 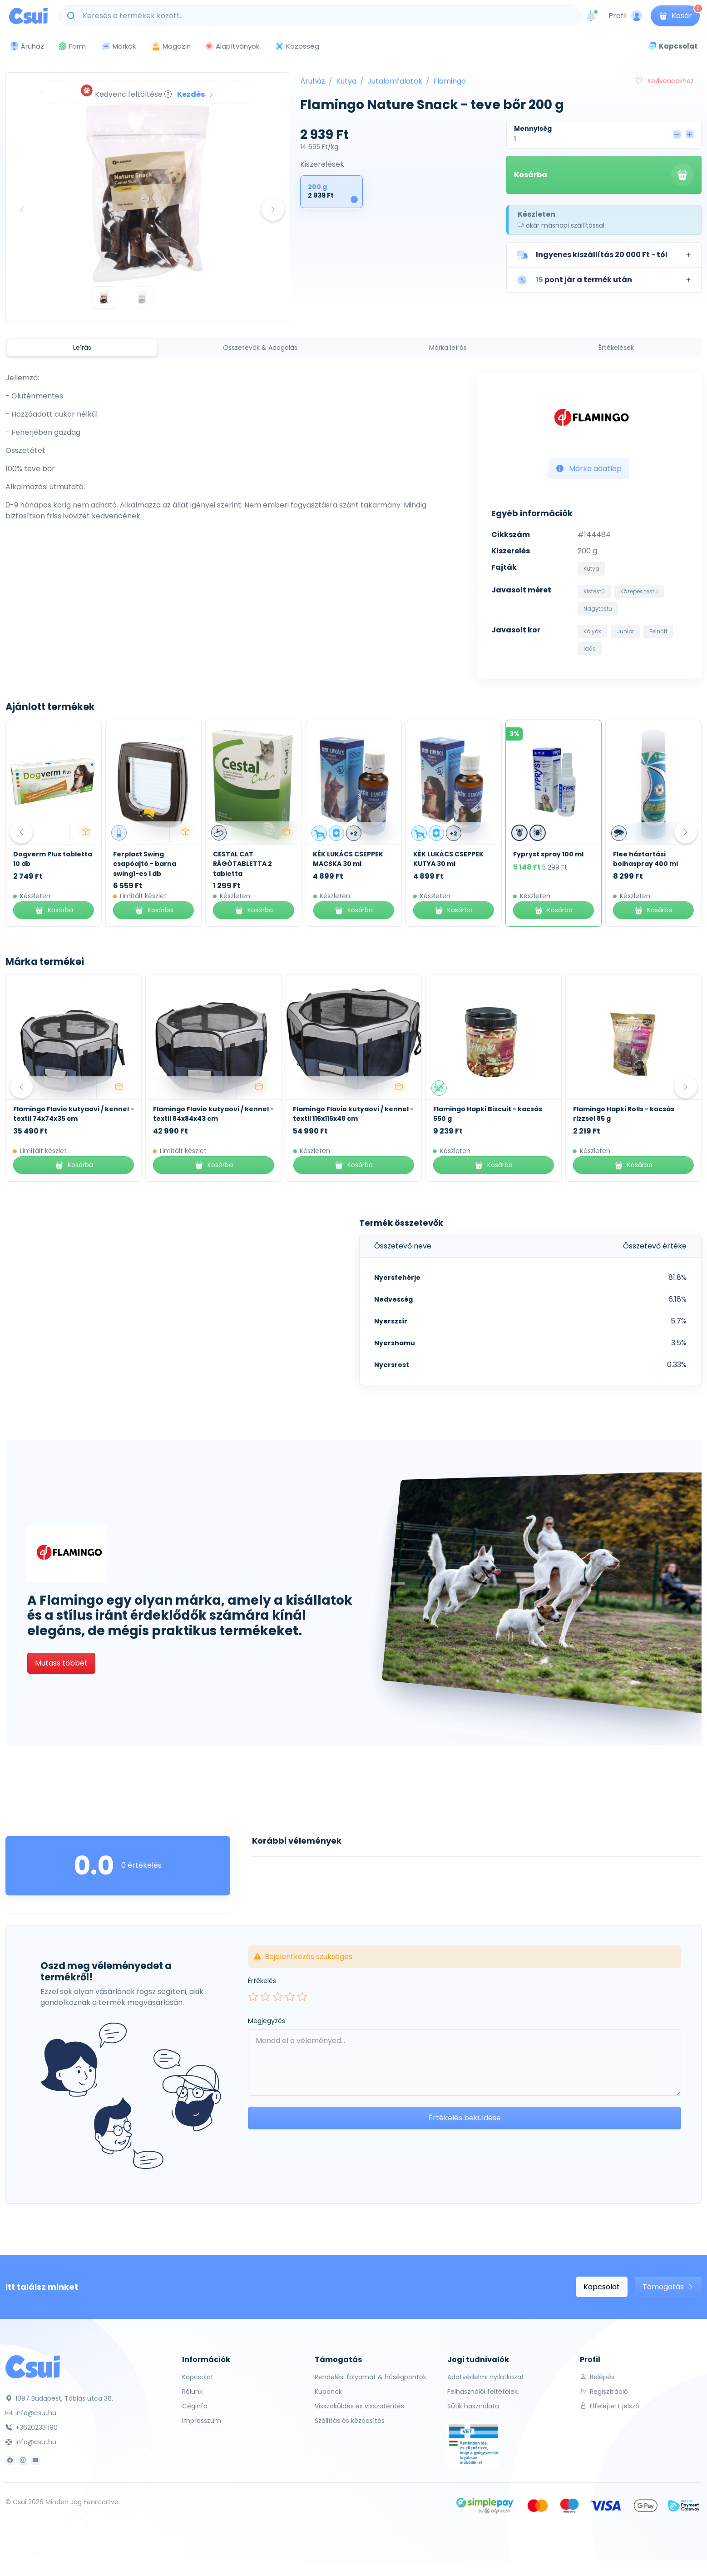 What do you see at coordinates (82, 347) in the screenshot?
I see `Leírás` at bounding box center [82, 347].